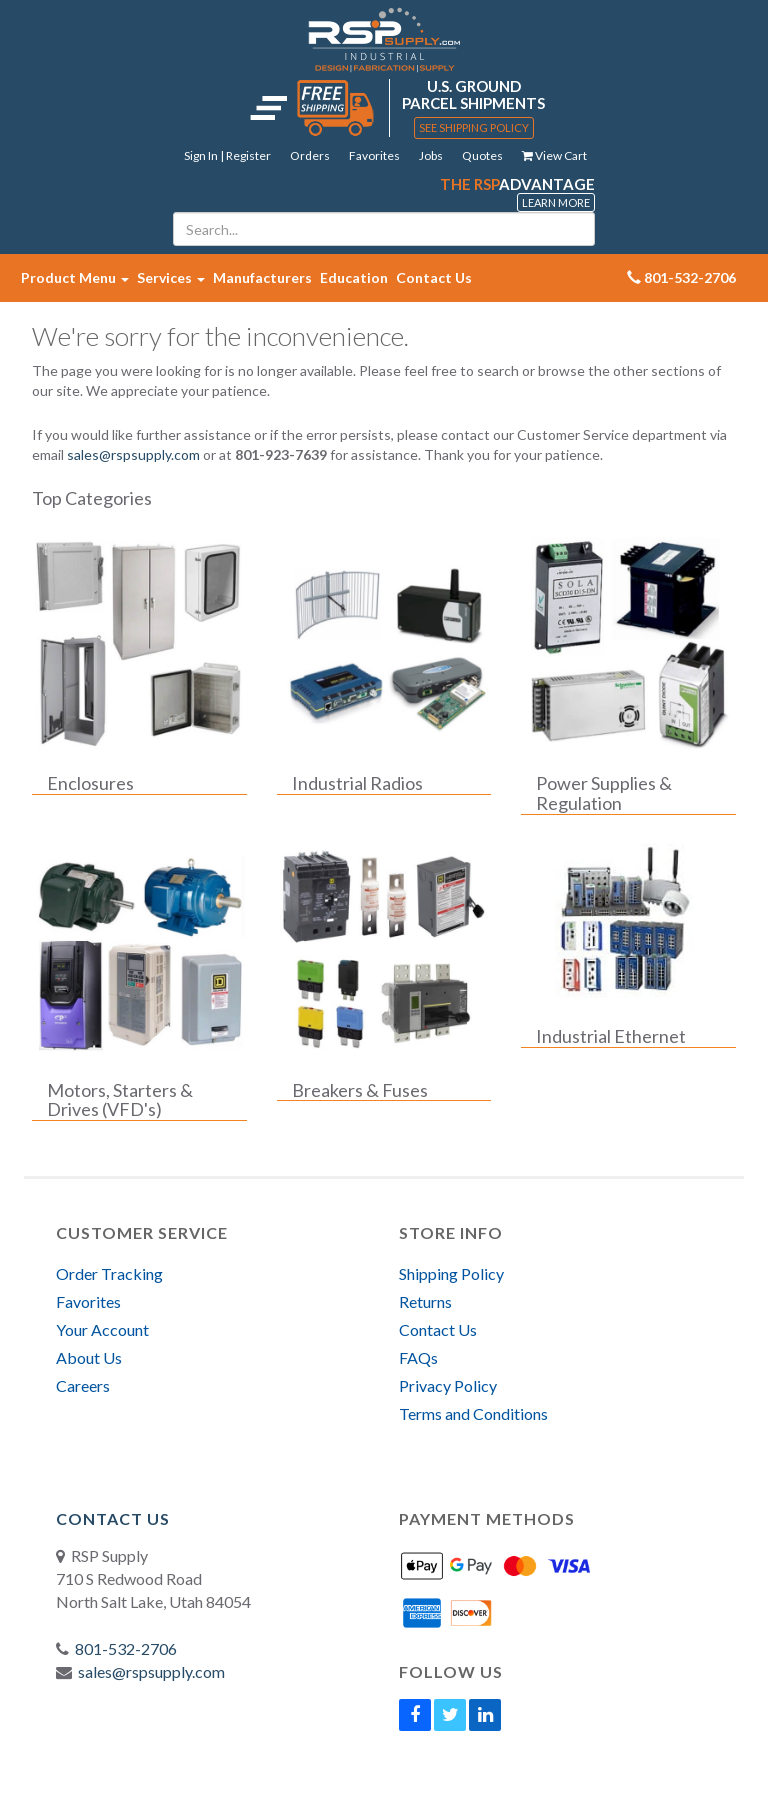 This screenshot has height=1812, width=768. Describe the element at coordinates (133, 454) in the screenshot. I see `sales@rspsupply.com` at that location.